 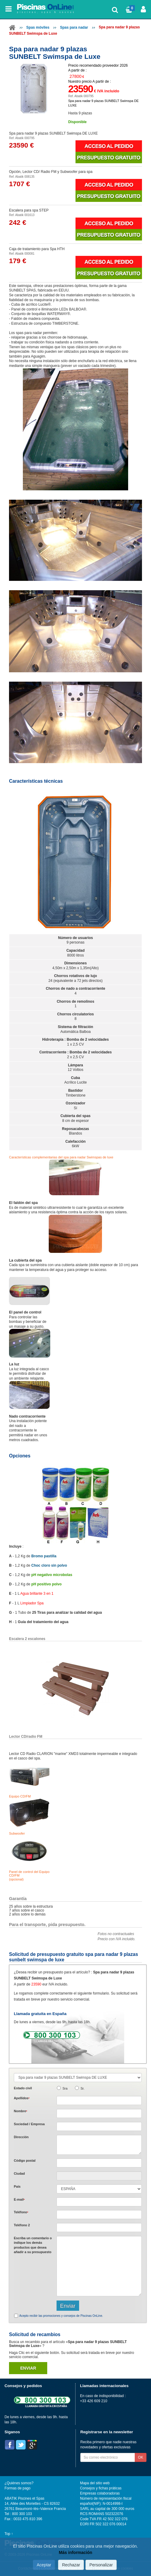 What do you see at coordinates (17, 2186) in the screenshot?
I see `País` at bounding box center [17, 2186].